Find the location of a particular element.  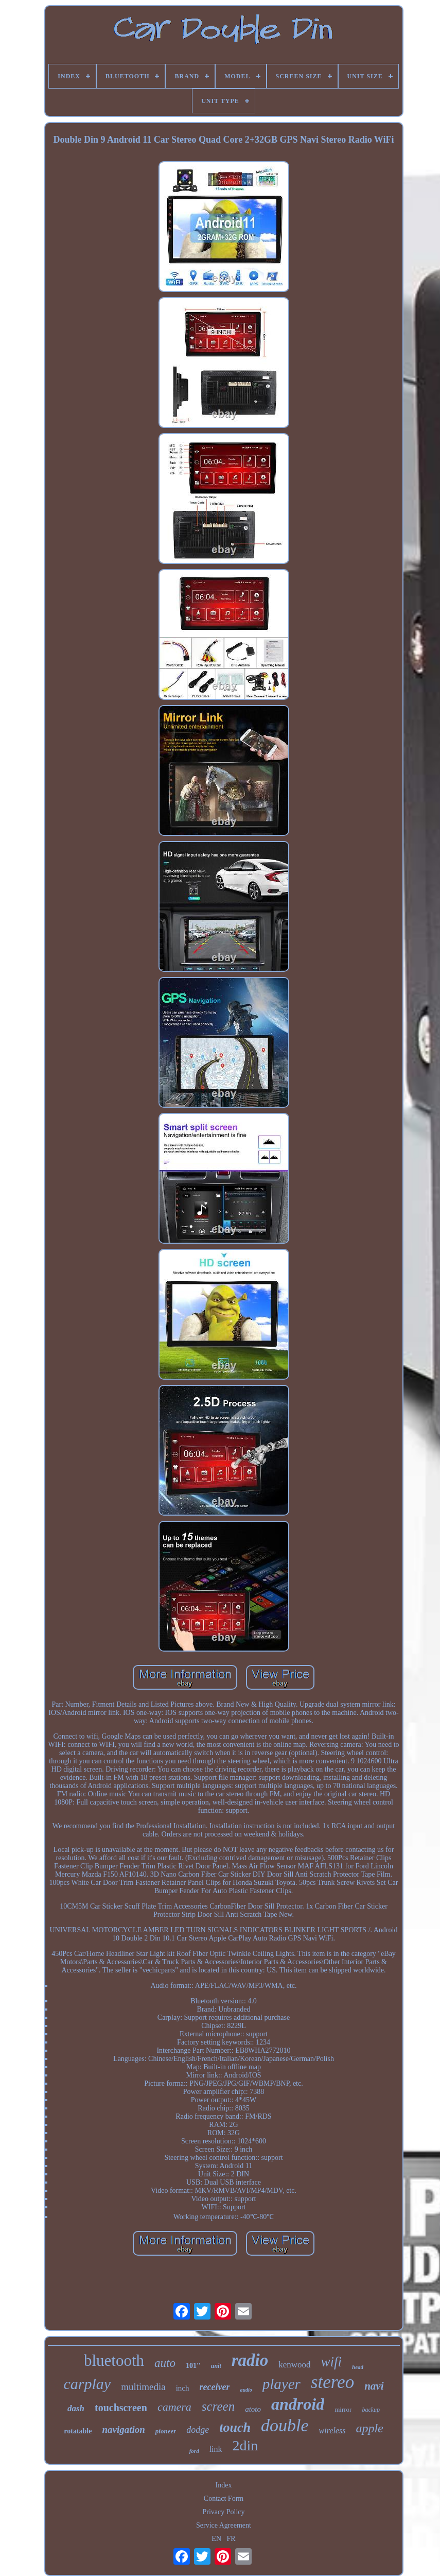

backup is located at coordinates (371, 2409).